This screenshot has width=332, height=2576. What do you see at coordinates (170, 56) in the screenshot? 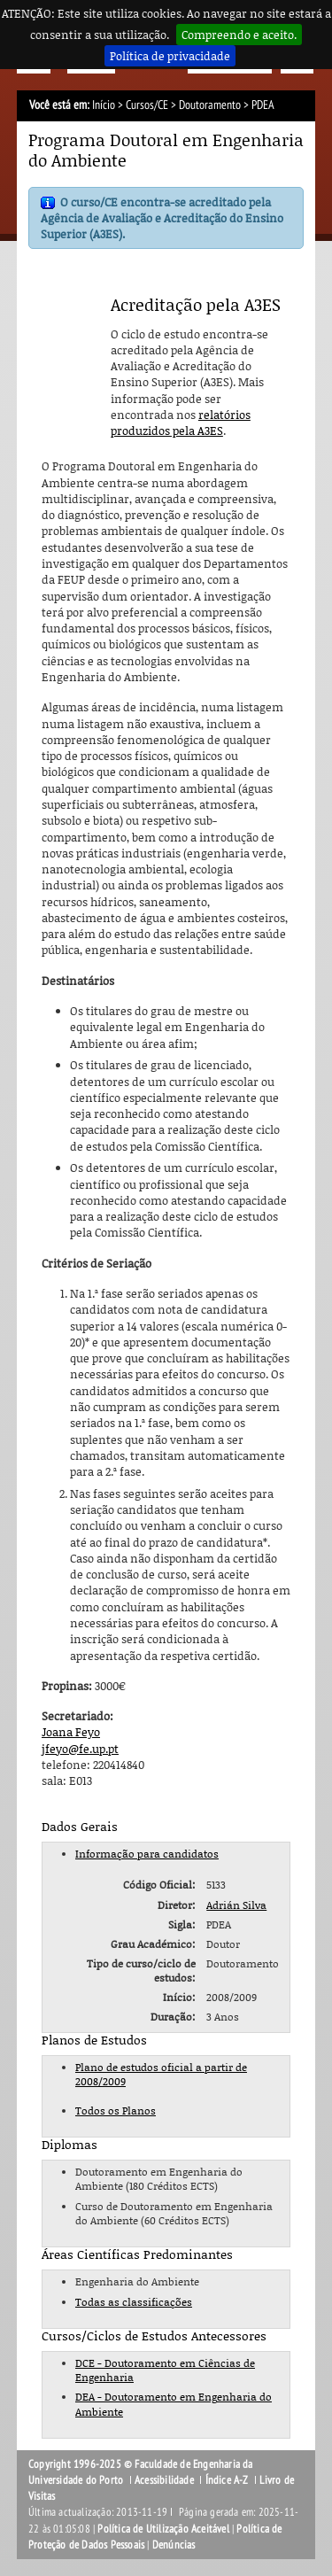
I see `Política de privacidade` at bounding box center [170, 56].